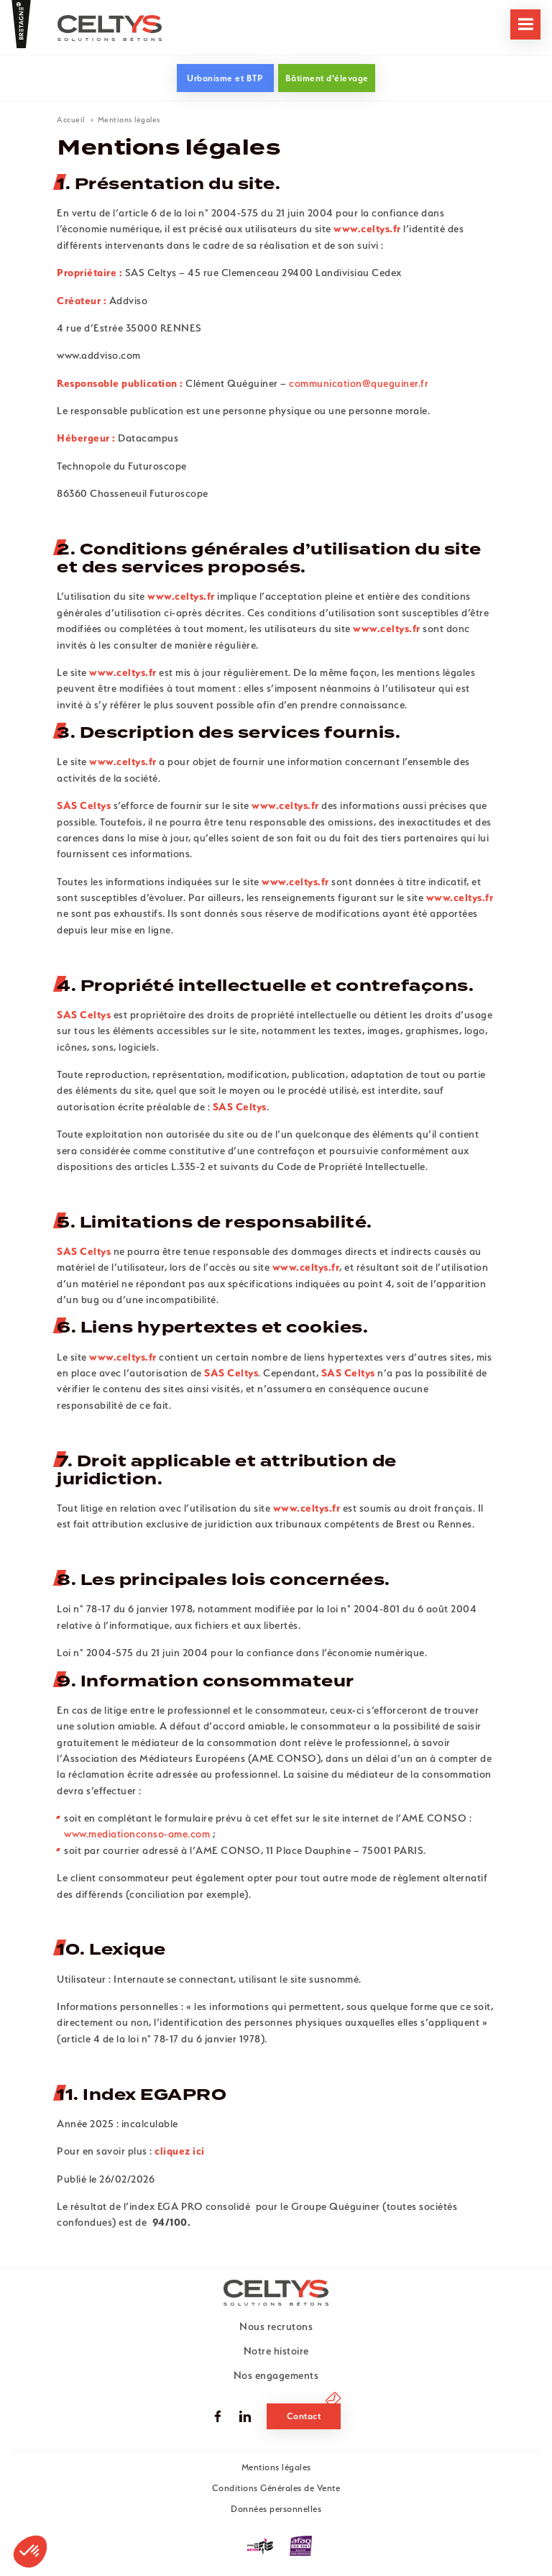 The image size is (552, 2576). What do you see at coordinates (358, 383) in the screenshot?
I see `communication@queguiner.fr` at bounding box center [358, 383].